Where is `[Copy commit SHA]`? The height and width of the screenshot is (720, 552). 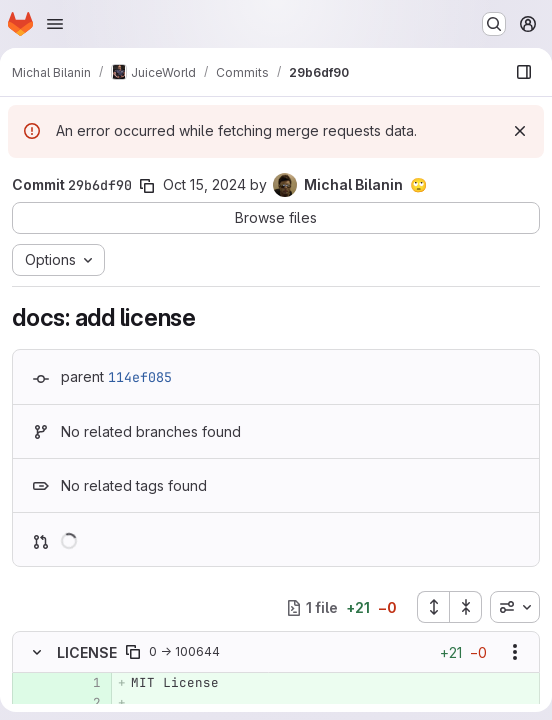
[Copy commit SHA] is located at coordinates (147, 186).